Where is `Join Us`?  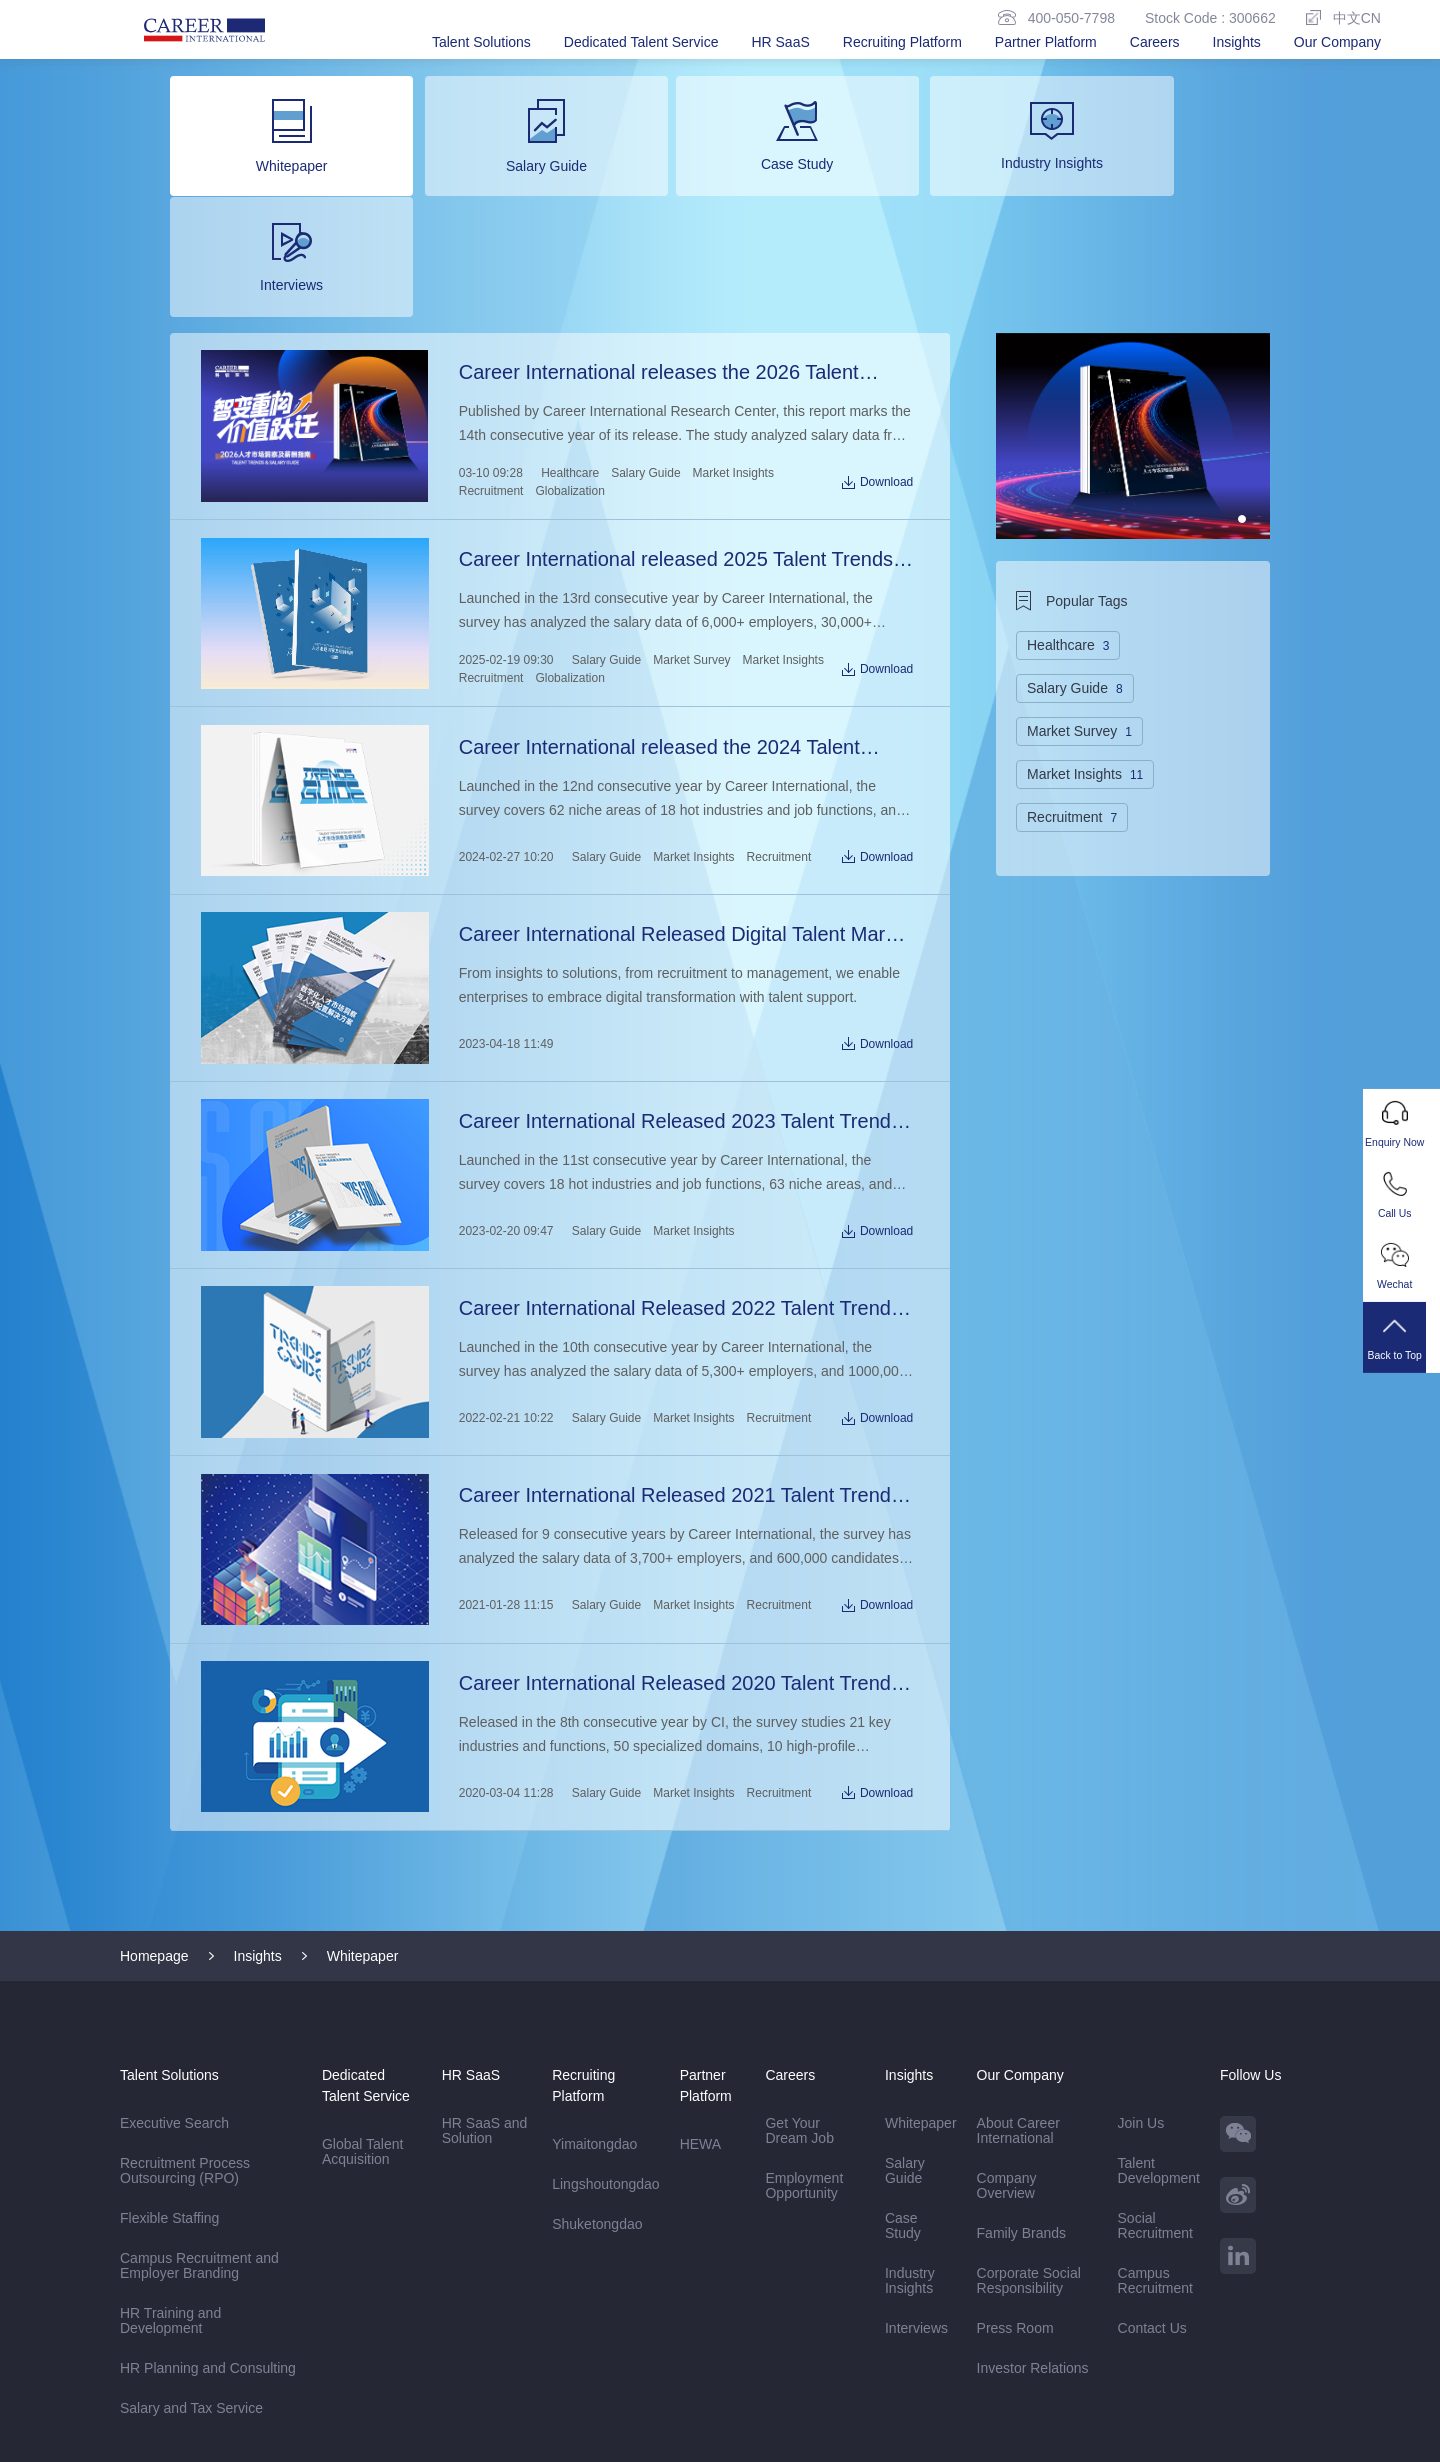 Join Us is located at coordinates (1141, 1966).